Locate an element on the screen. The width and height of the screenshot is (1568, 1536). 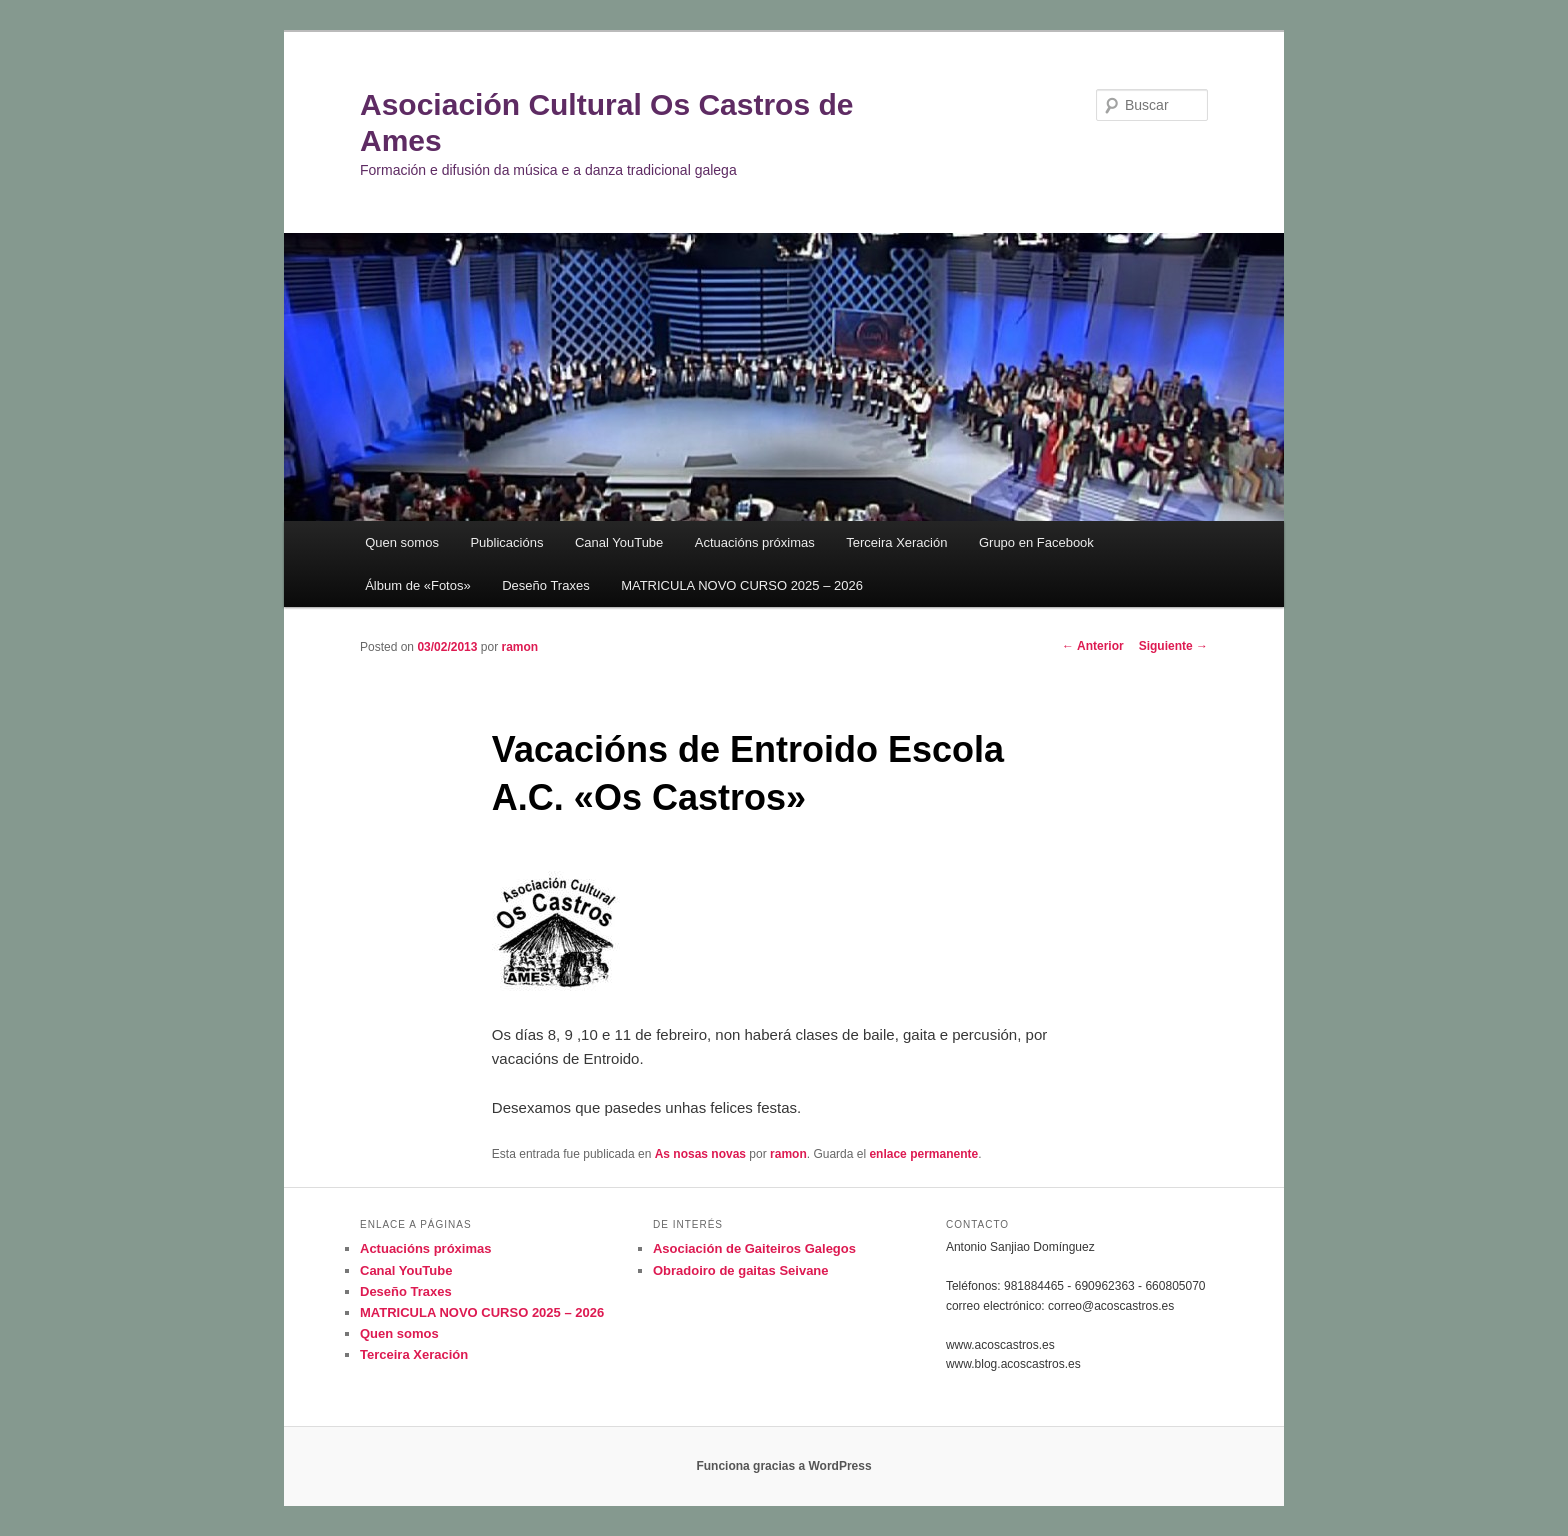
Asociación de Gaiteiros Galegos is located at coordinates (754, 1248).